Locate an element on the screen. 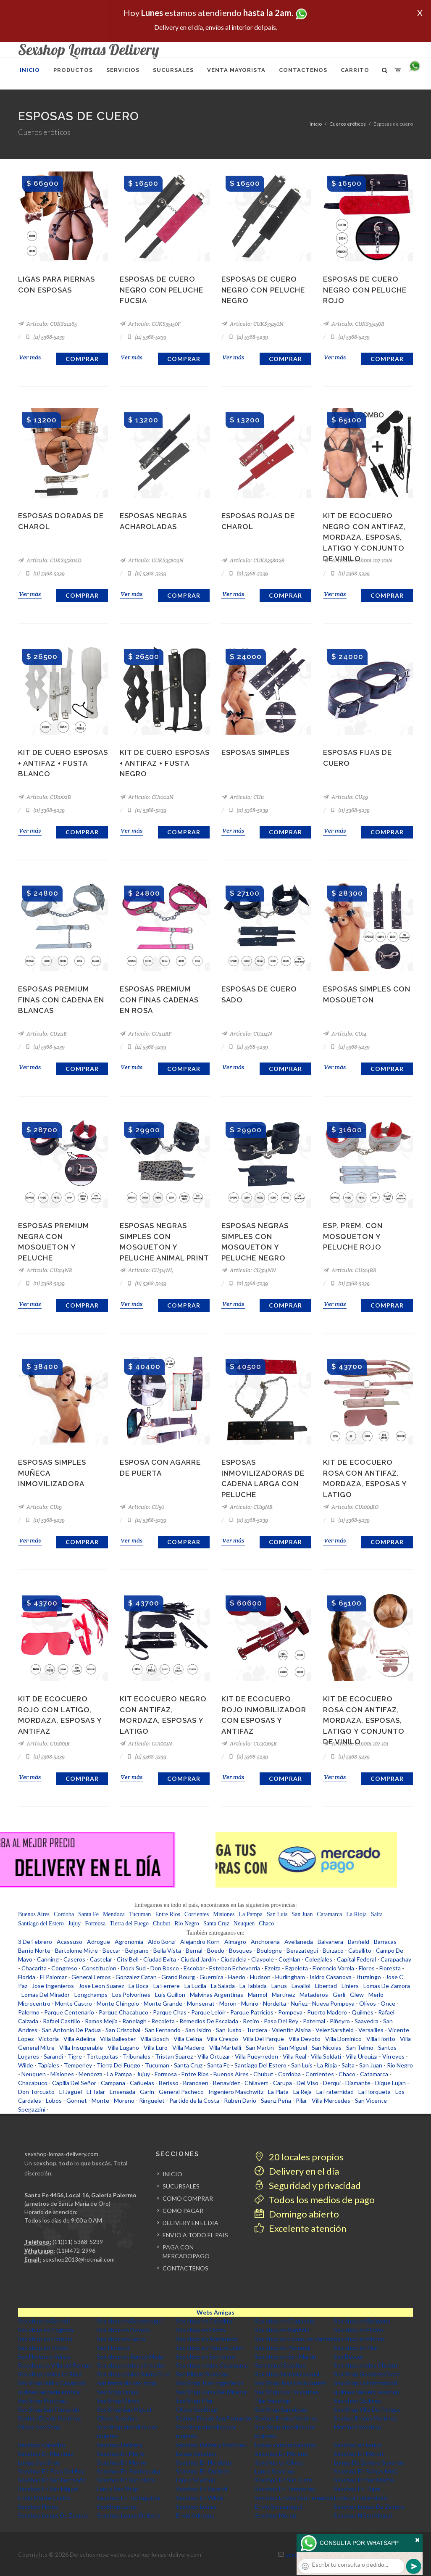  La Horqueta is located at coordinates (374, 2091).